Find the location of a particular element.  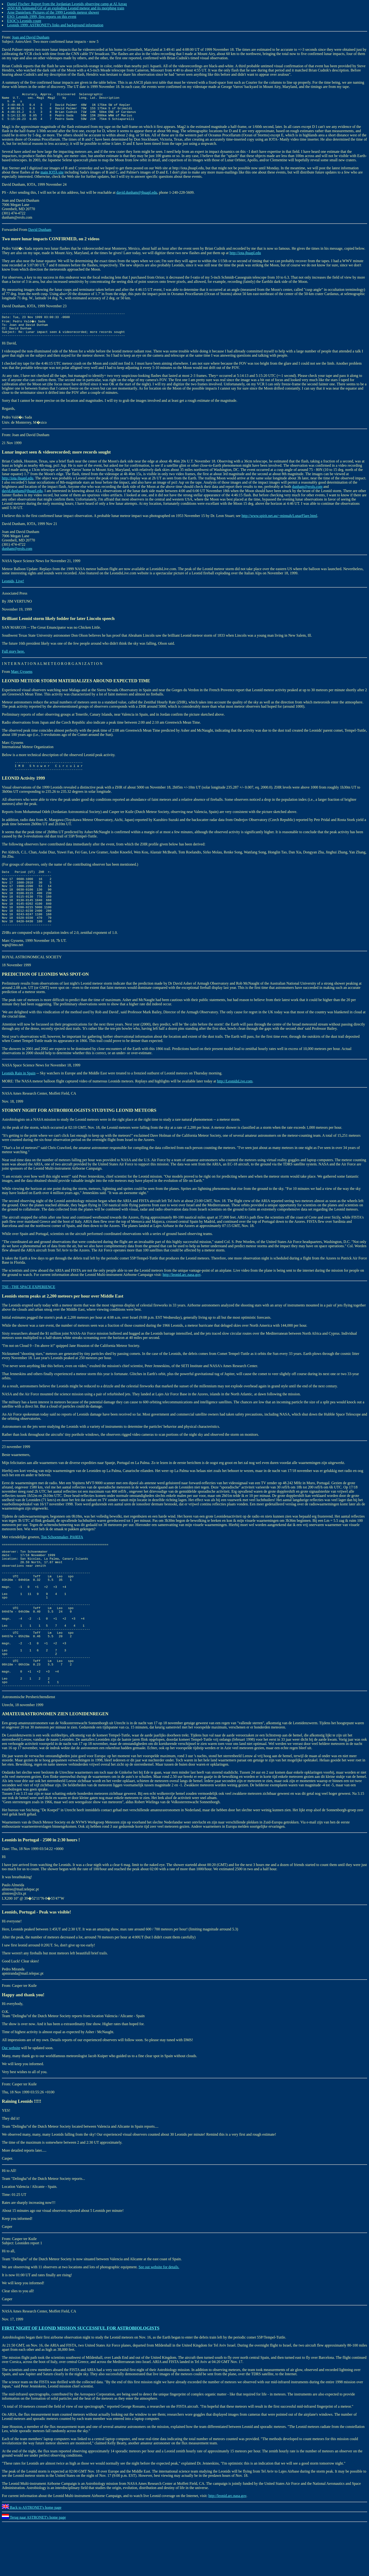

FIRST NIGHT OF LEONID MISSION SUCCESSFUL FOR ASTROBIOLOGISTS is located at coordinates (81, 2380).